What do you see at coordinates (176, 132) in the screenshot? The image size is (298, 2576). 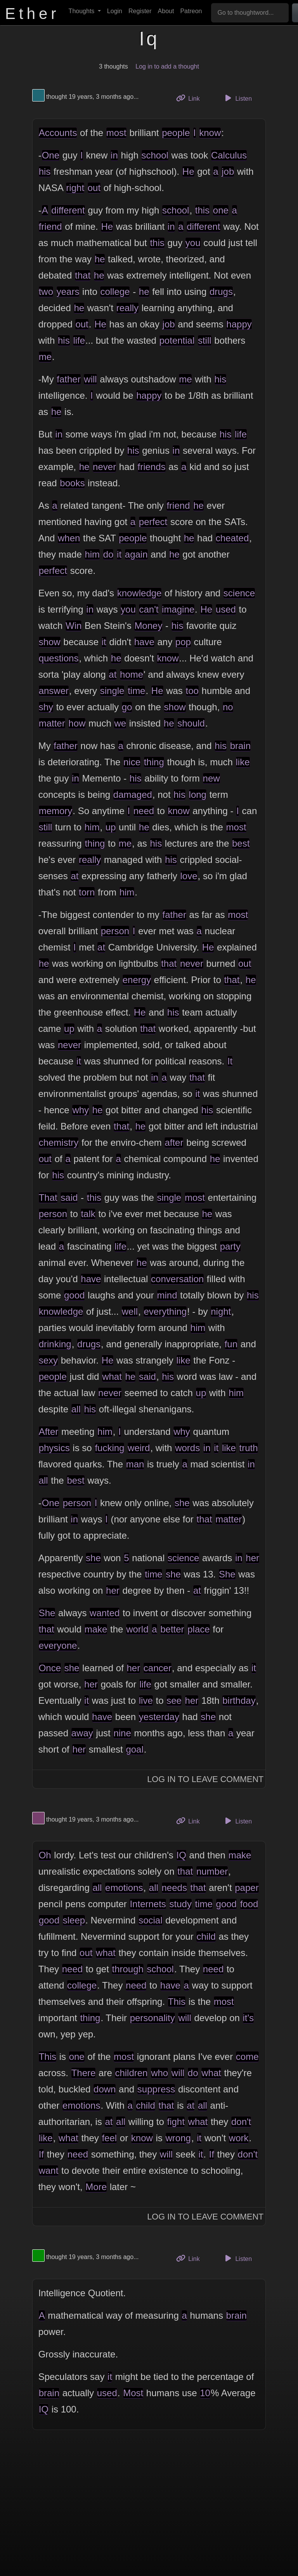 I see `people` at bounding box center [176, 132].